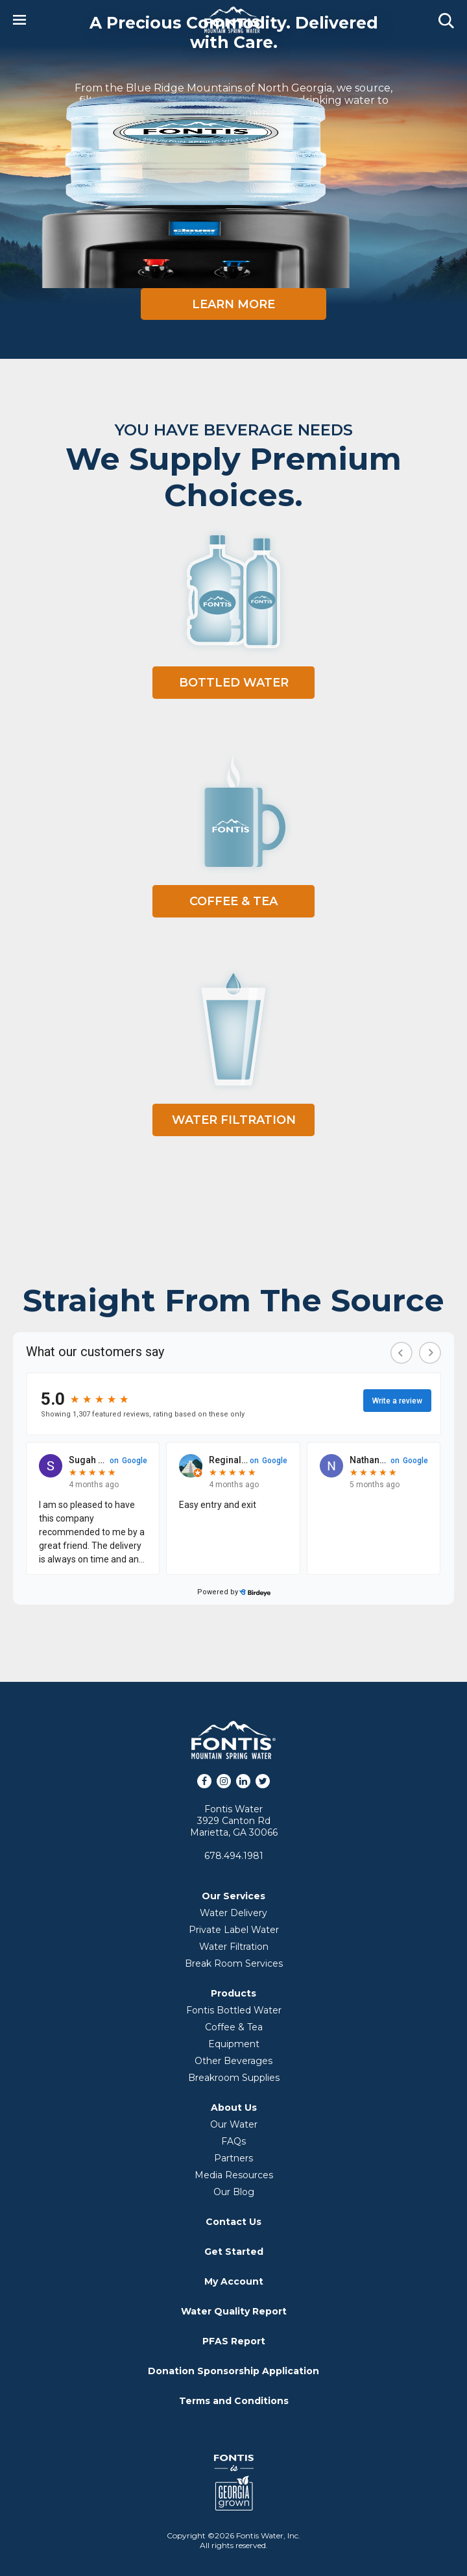 The width and height of the screenshot is (467, 2576). Describe the element at coordinates (234, 2175) in the screenshot. I see `Media Resources` at that location.